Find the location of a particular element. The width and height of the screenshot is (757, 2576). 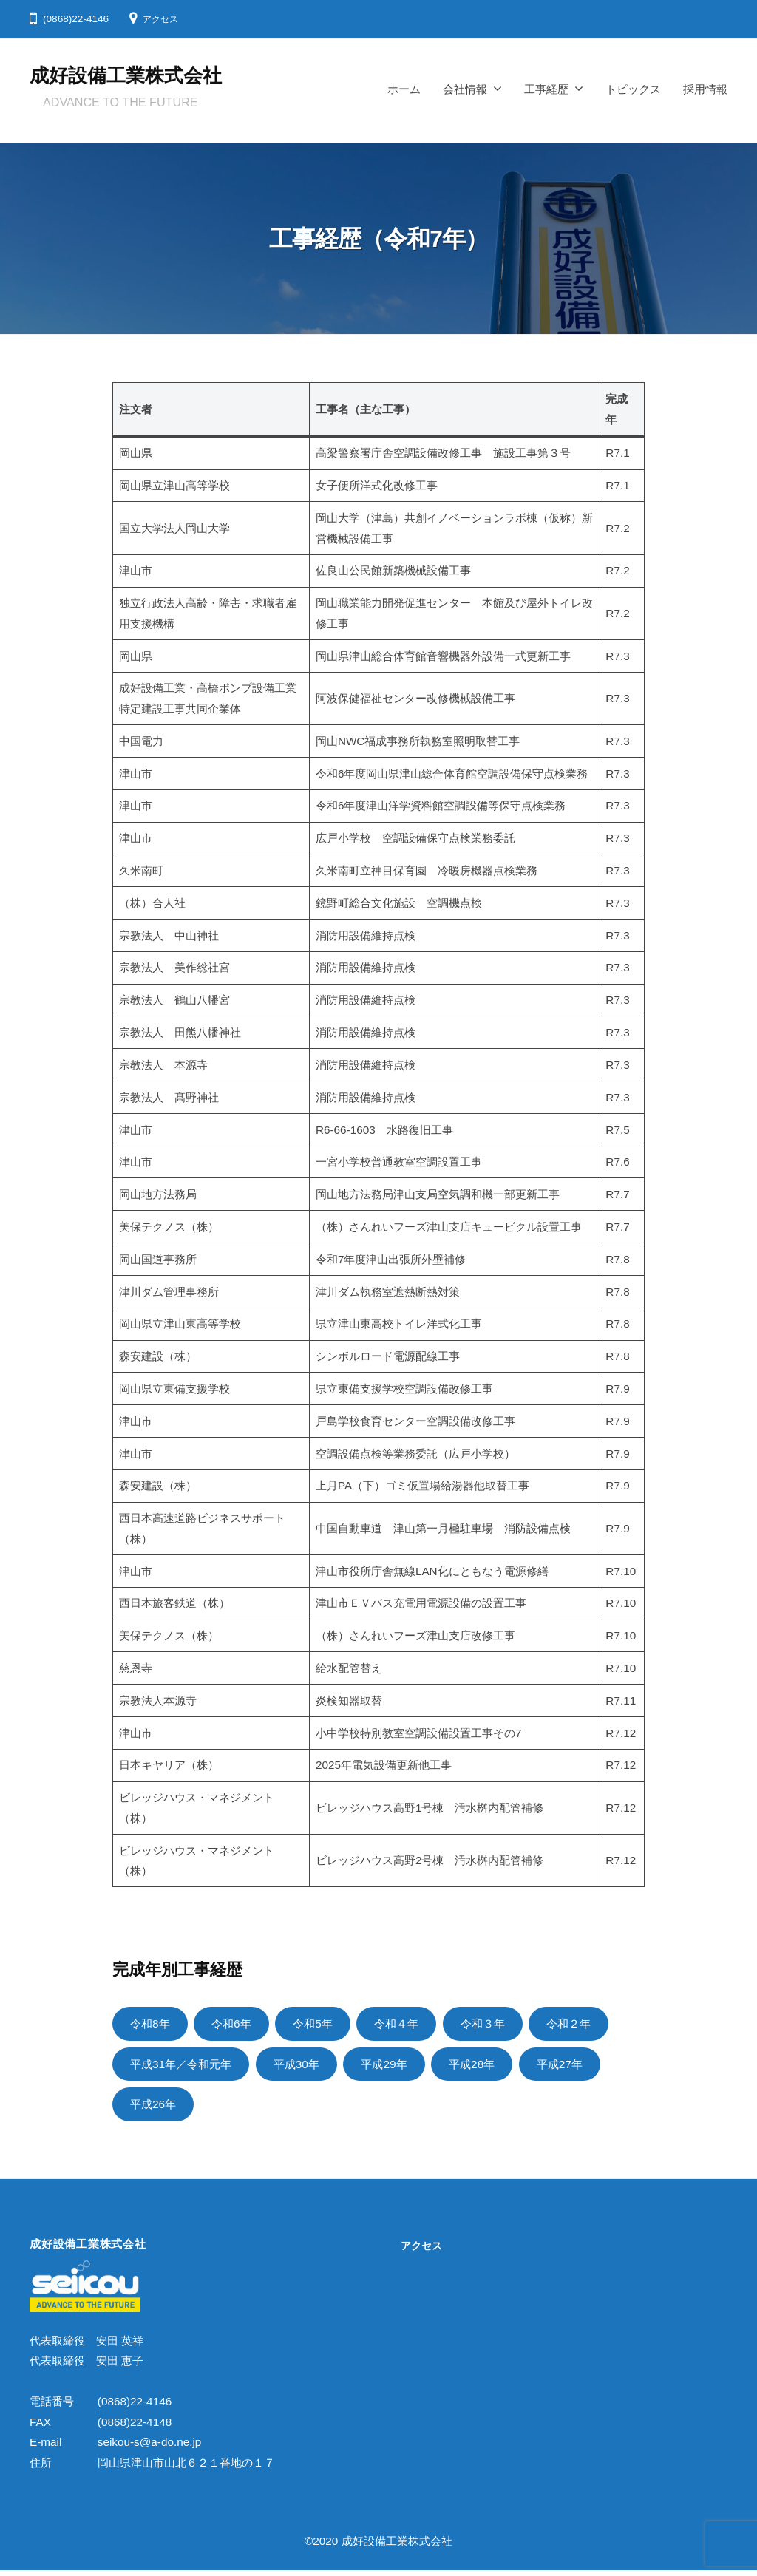

平成26年 is located at coordinates (156, 2108).